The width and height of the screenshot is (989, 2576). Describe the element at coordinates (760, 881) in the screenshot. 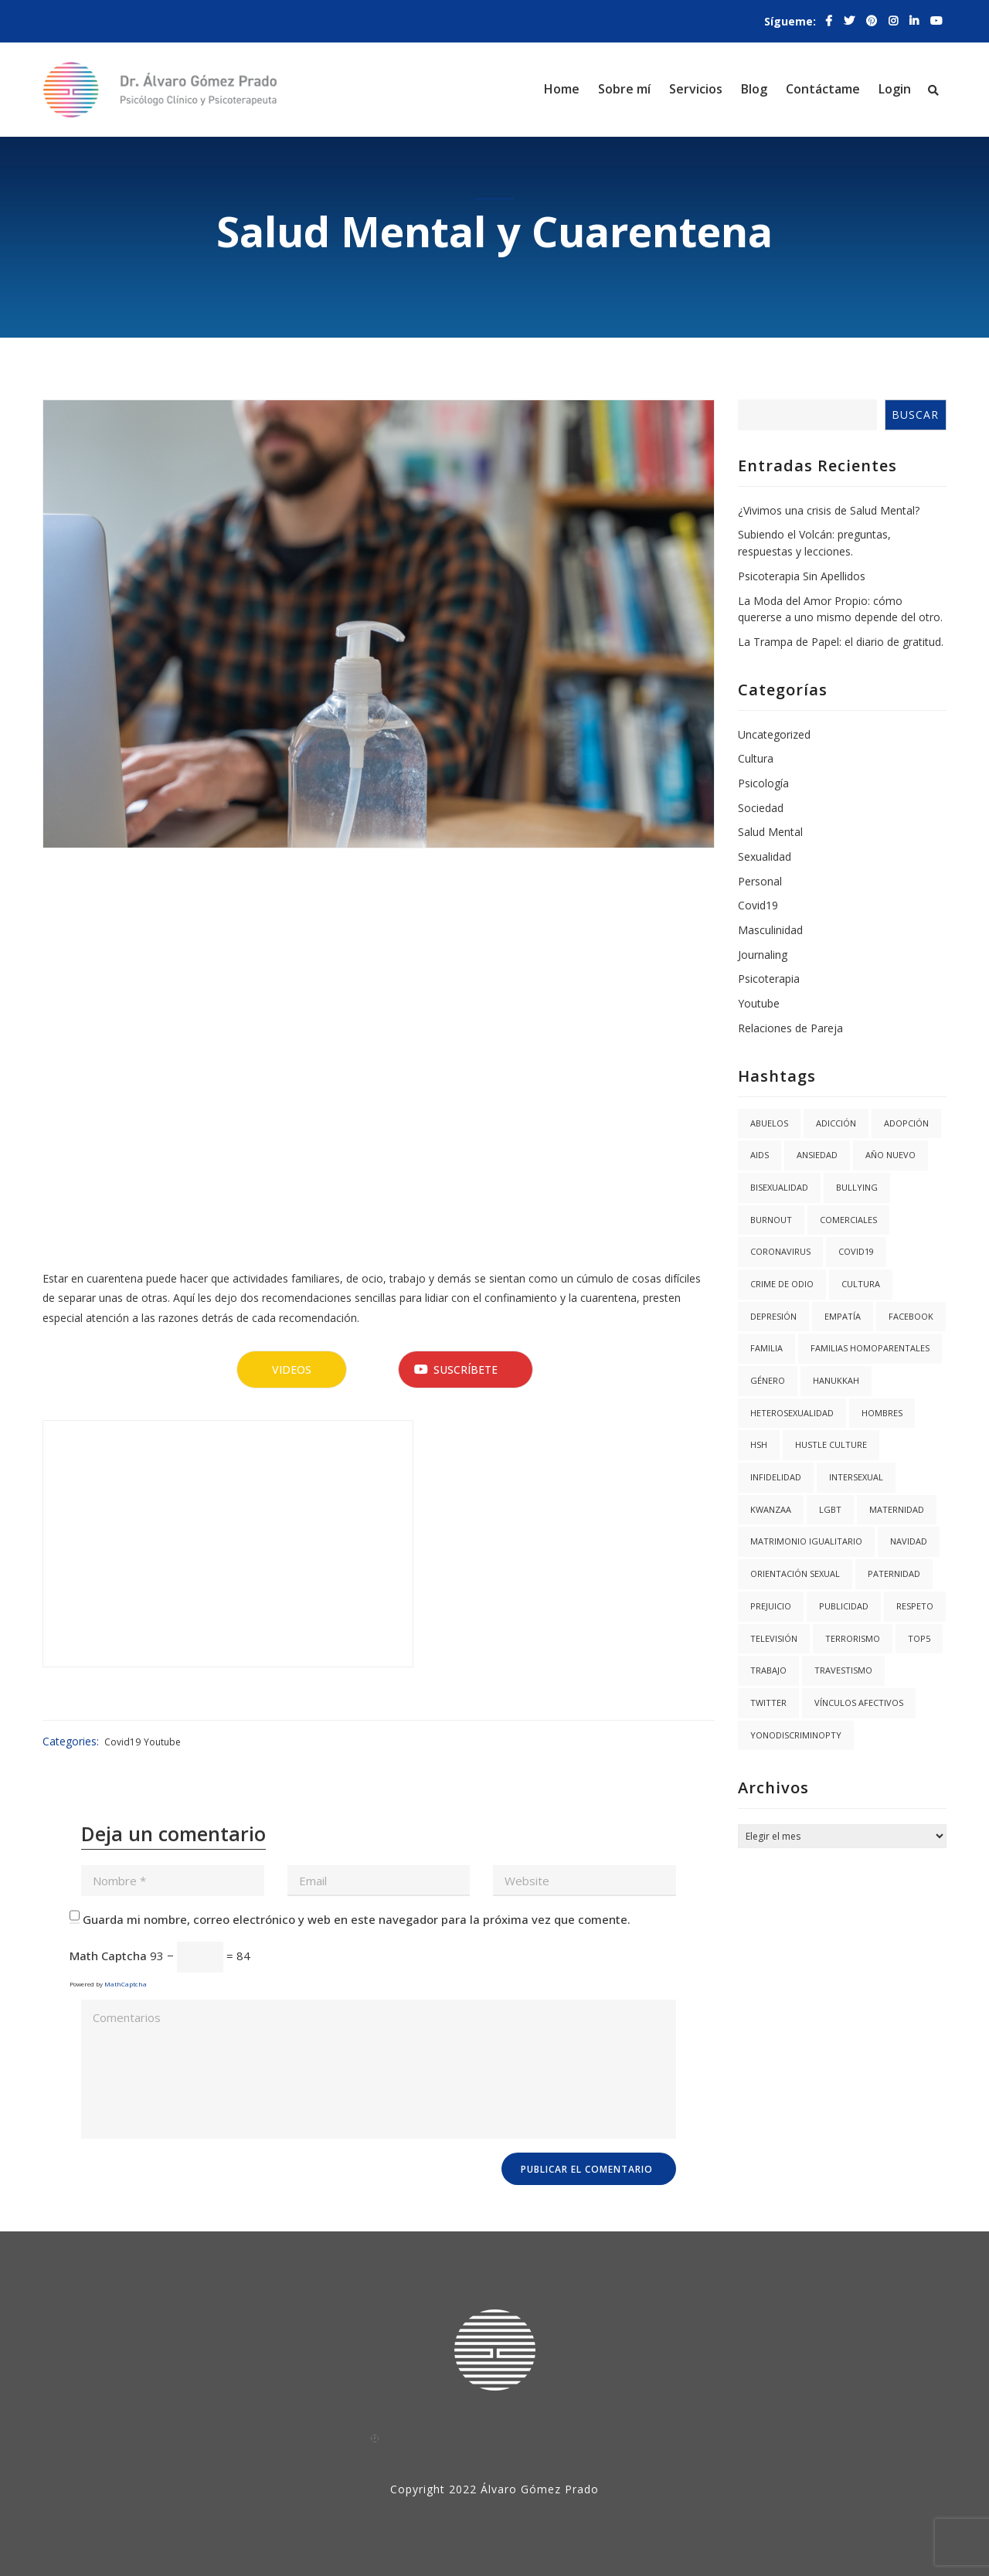

I see `Personal` at that location.